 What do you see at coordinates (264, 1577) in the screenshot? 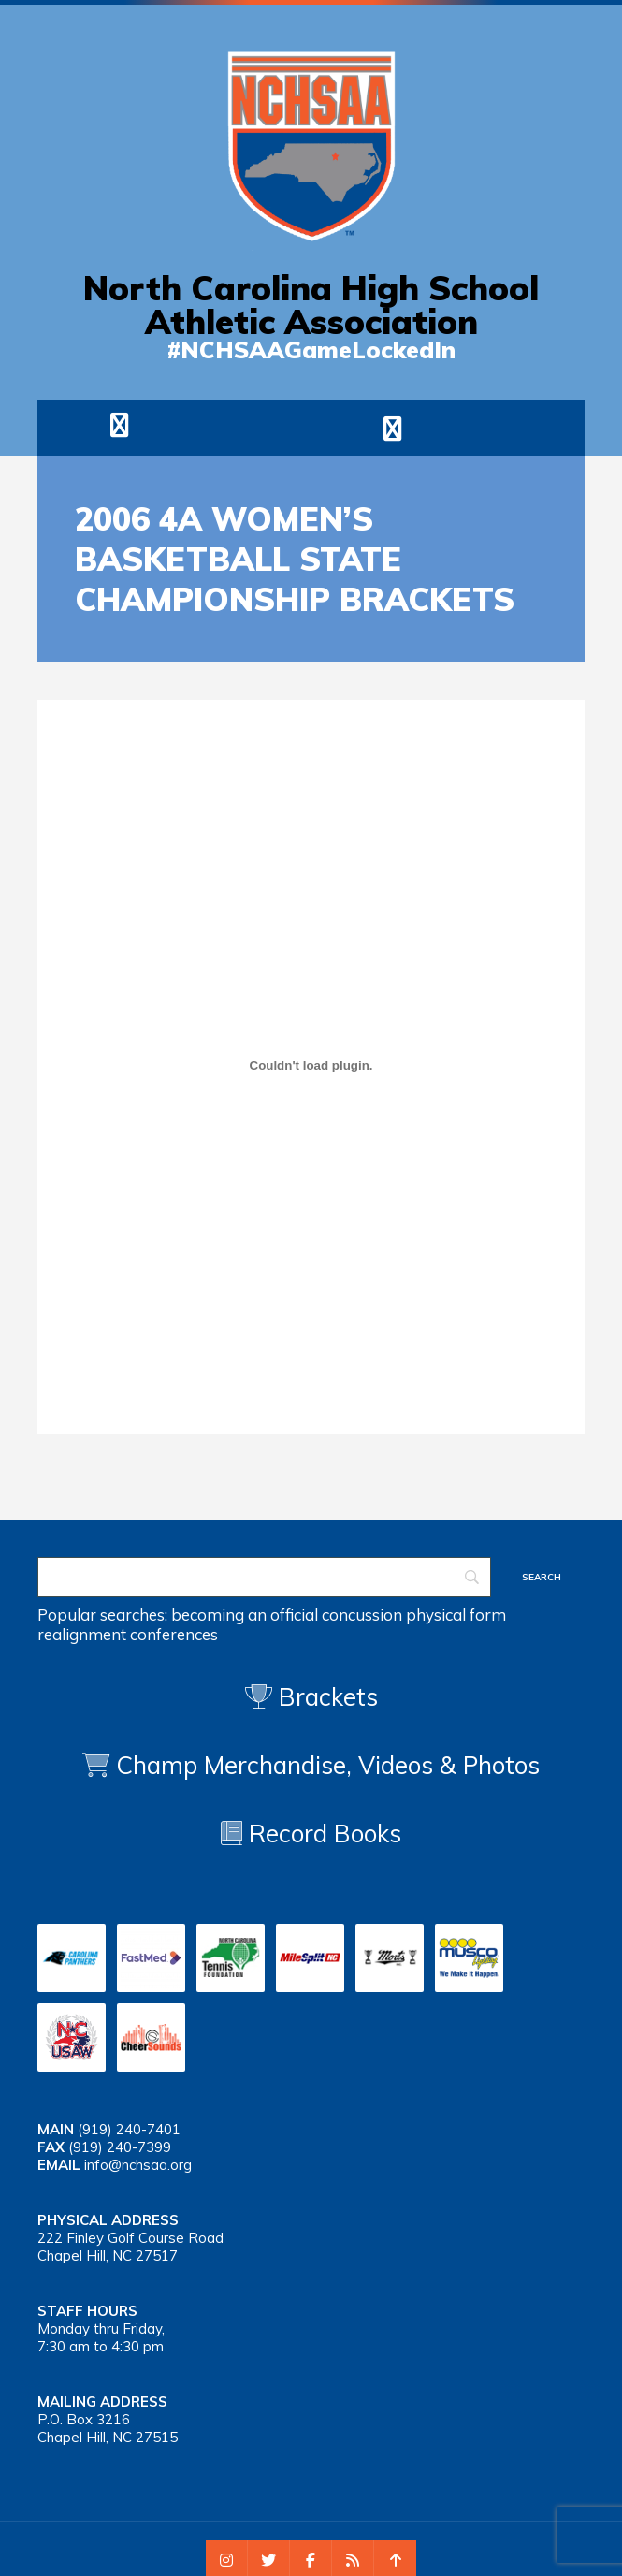
I see `[Search]` at bounding box center [264, 1577].